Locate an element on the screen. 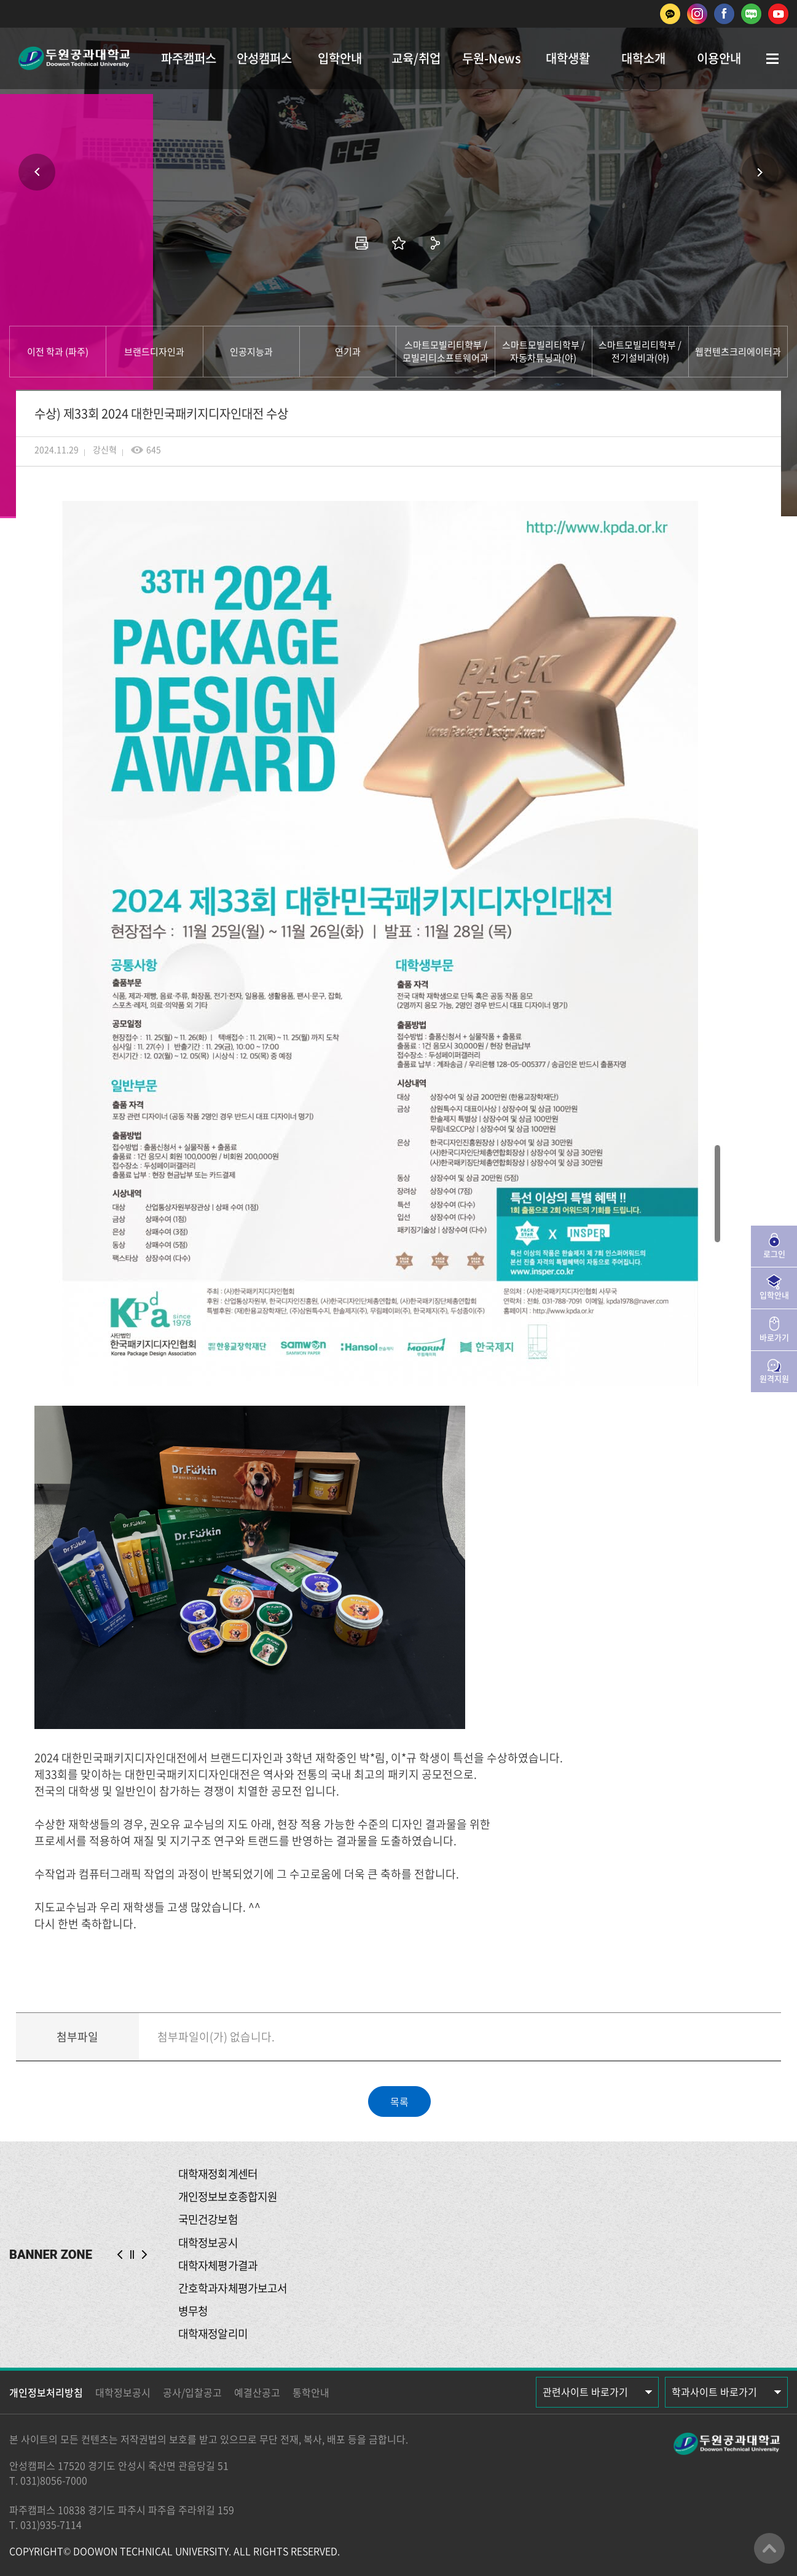  스마트모빌리티학부 / 자동차튜닝과(야) is located at coordinates (543, 351).